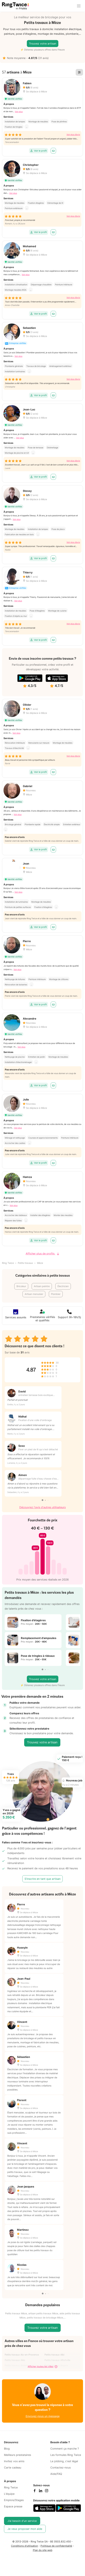 The image size is (85, 2576). I want to click on Contactez-nous, so click(60, 2467).